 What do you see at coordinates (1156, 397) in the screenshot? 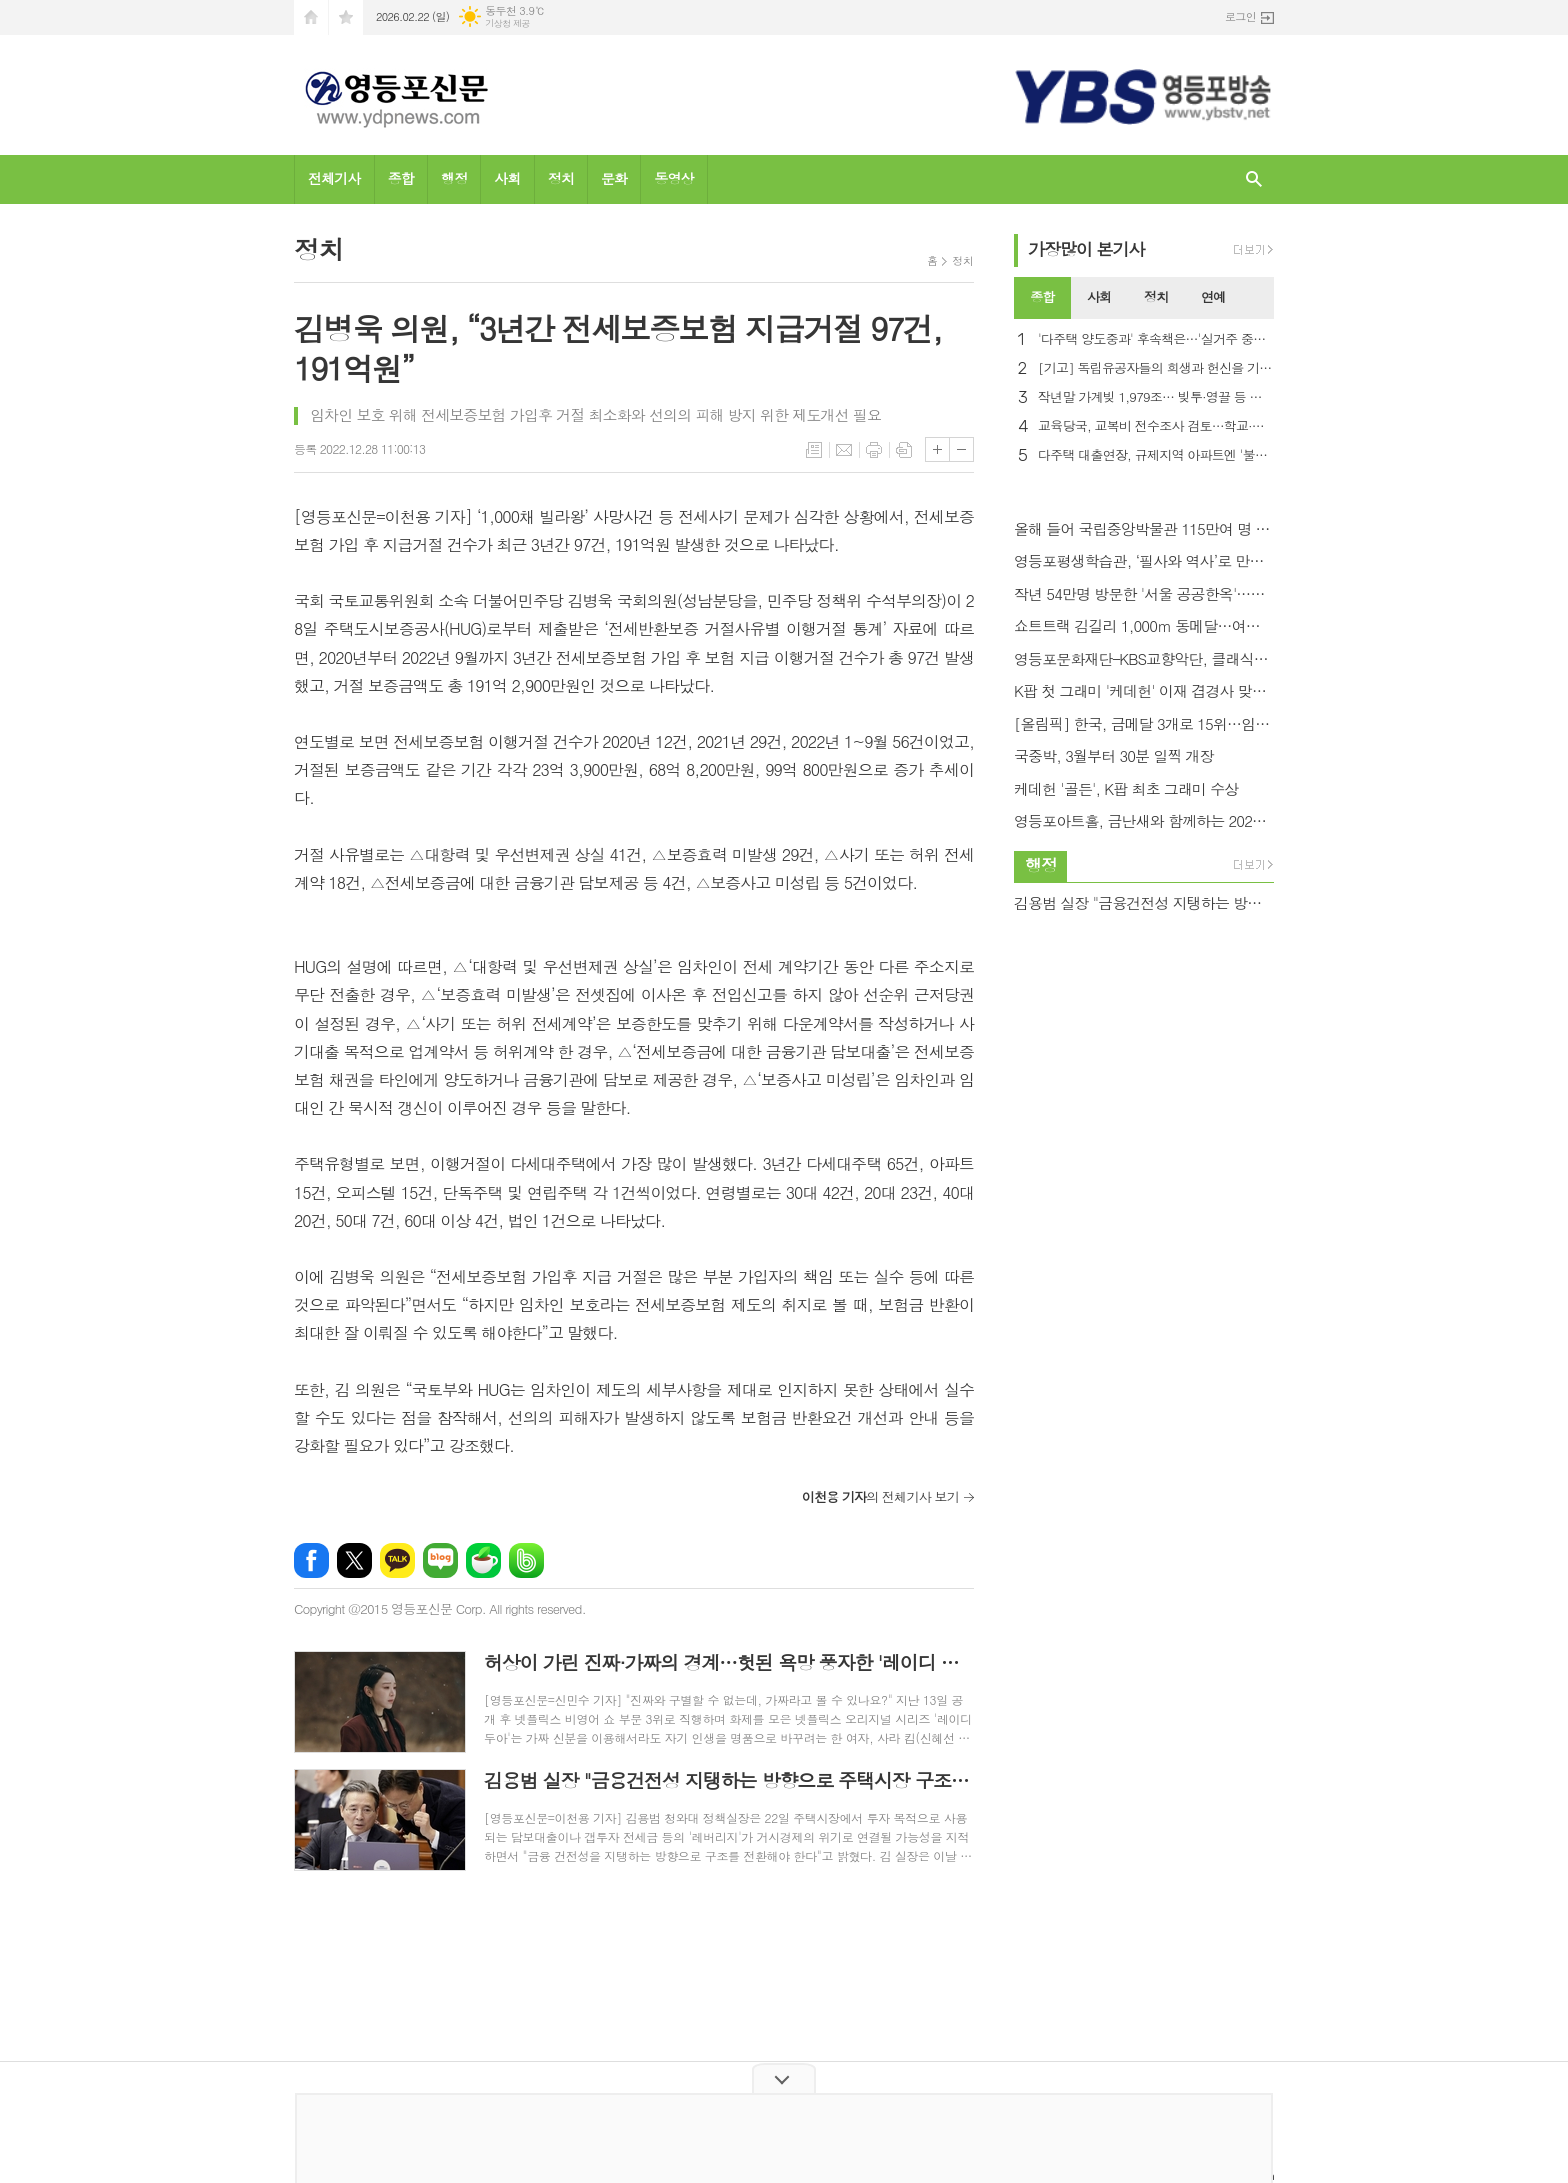
I see `작년말 가계빚 1,979조… 빚투·영끌 등 최대 규모` at bounding box center [1156, 397].